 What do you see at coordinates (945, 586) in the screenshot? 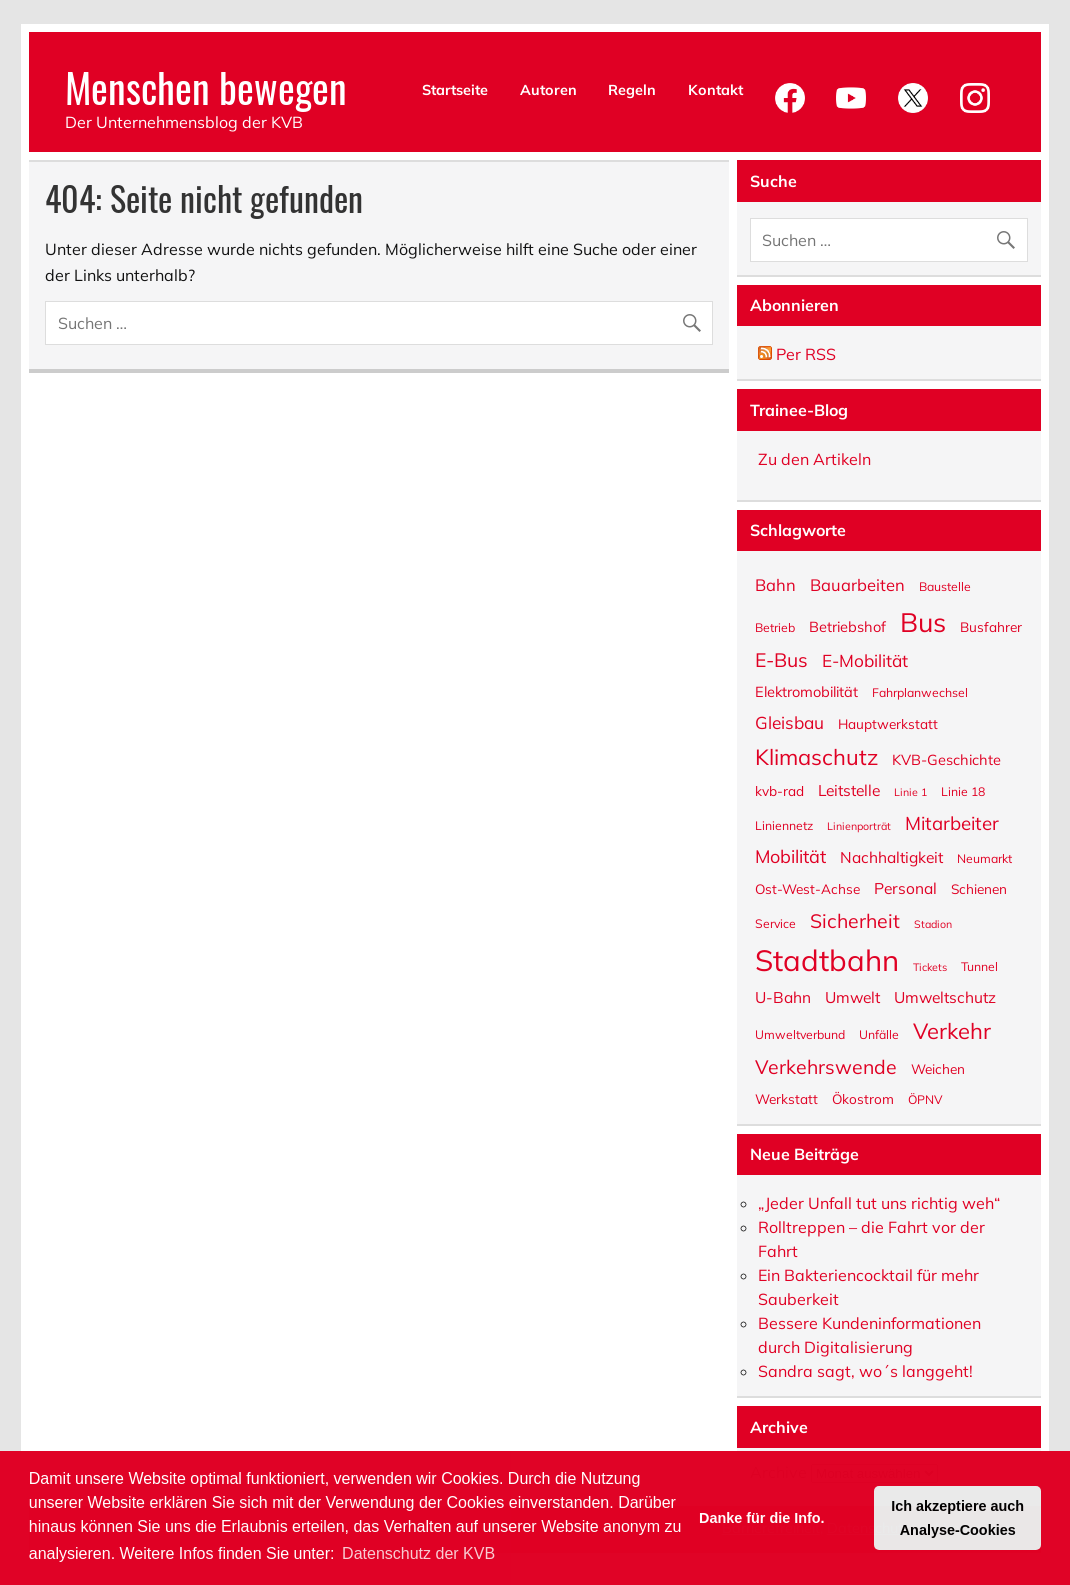
I see `Baustelle [Baustelle (5 Einträge)]` at bounding box center [945, 586].